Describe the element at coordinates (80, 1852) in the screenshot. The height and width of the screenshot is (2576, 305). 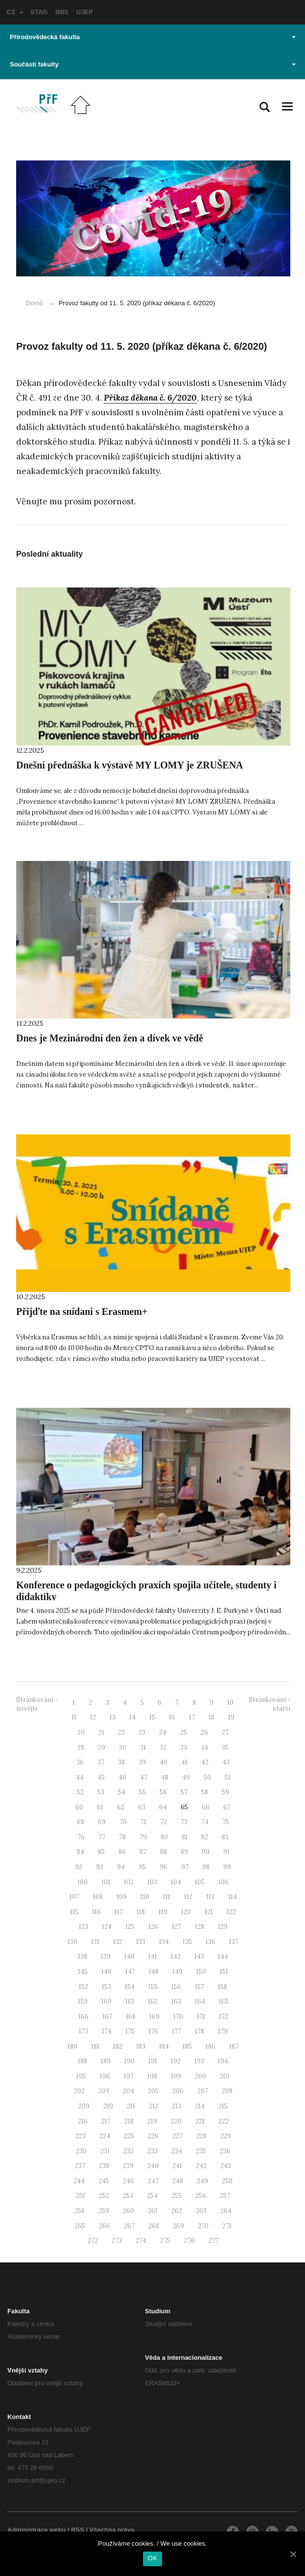
I see `84` at that location.